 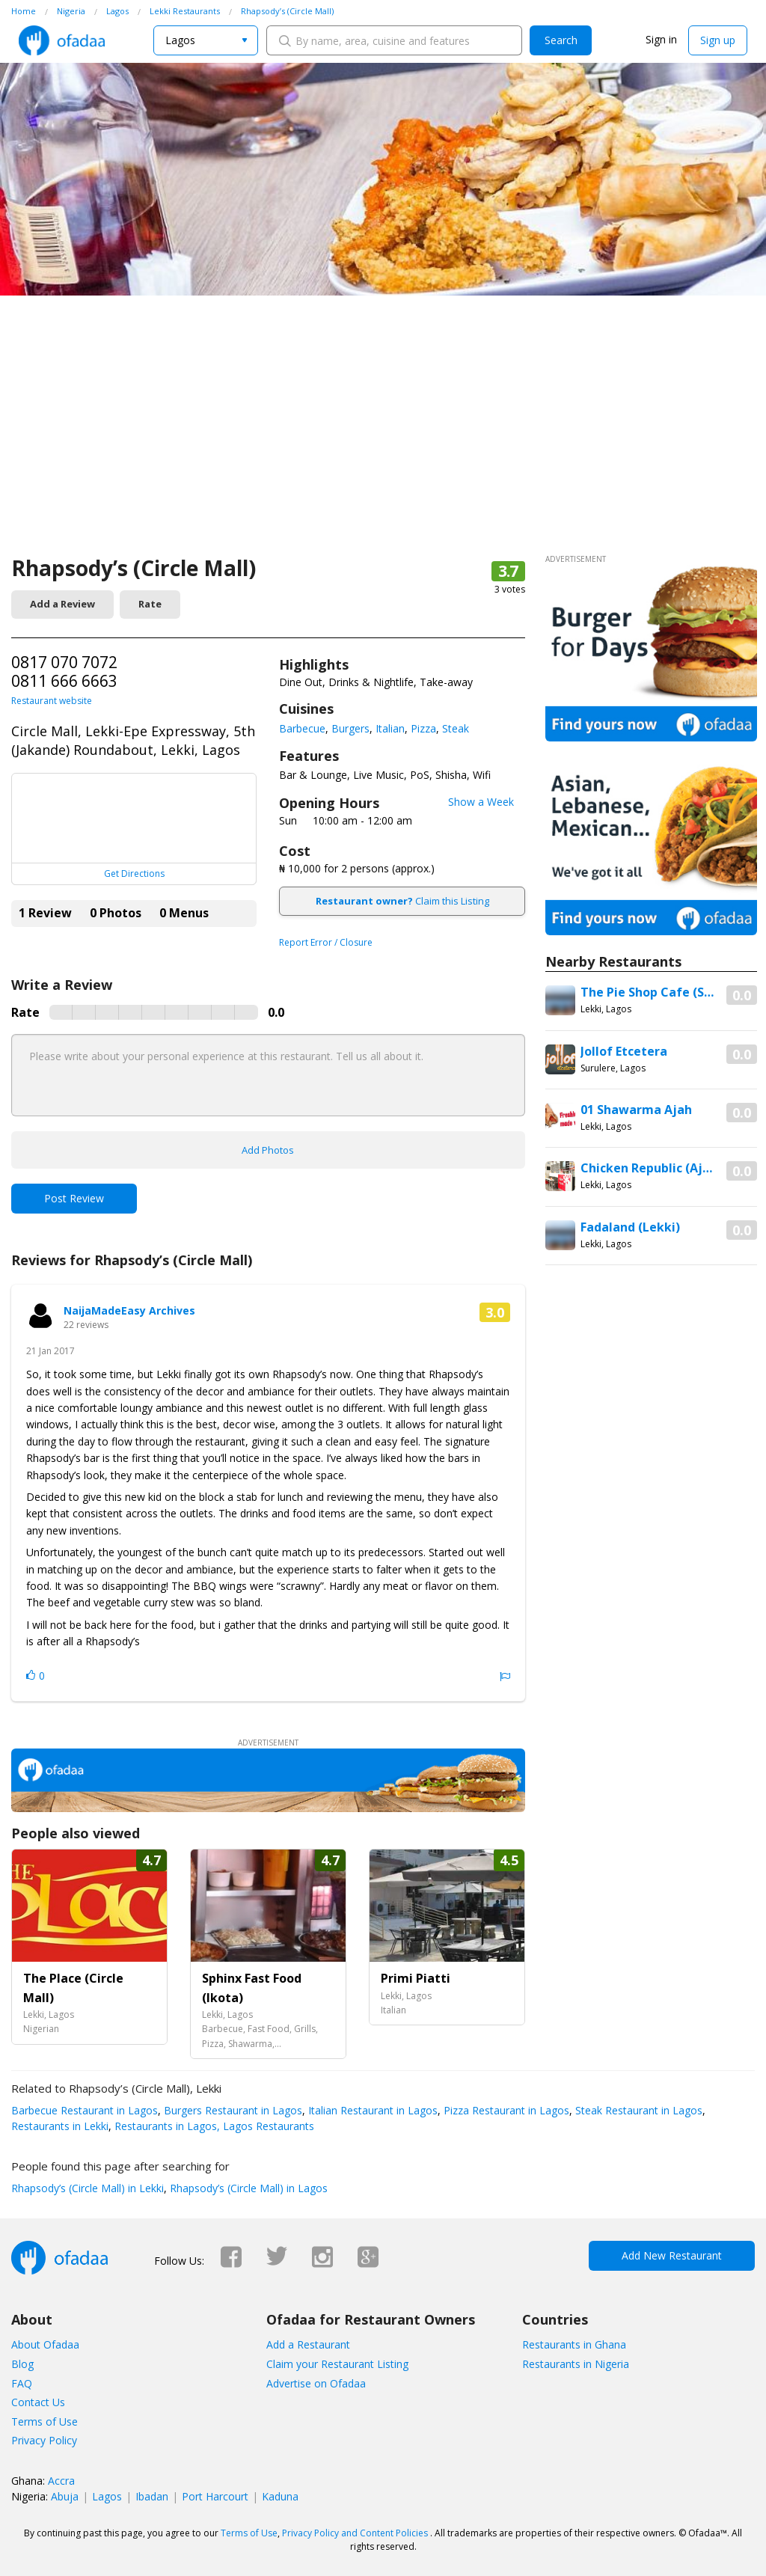 What do you see at coordinates (390, 728) in the screenshot?
I see `Italian` at bounding box center [390, 728].